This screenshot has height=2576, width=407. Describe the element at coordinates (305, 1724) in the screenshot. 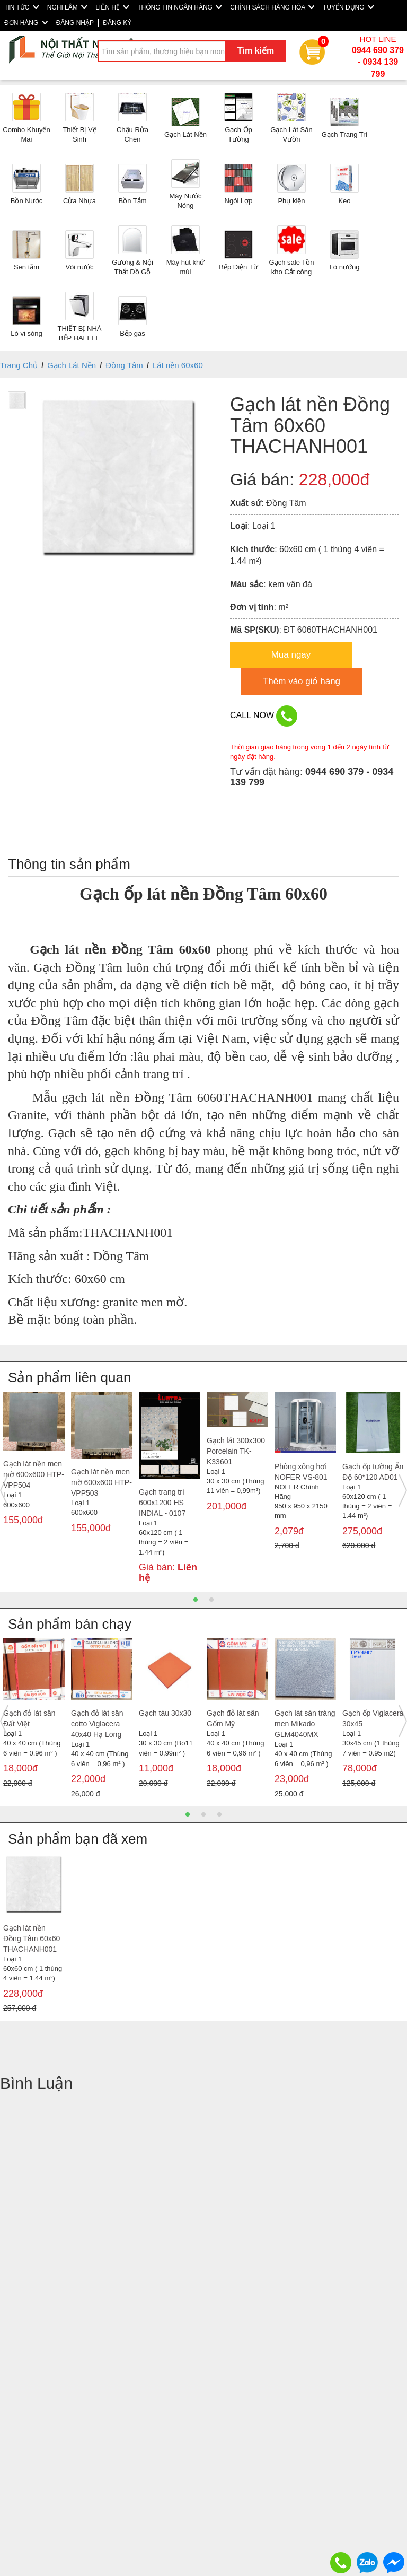

I see `Gạch lát sân tráng men Mikado GLM4040MX` at that location.